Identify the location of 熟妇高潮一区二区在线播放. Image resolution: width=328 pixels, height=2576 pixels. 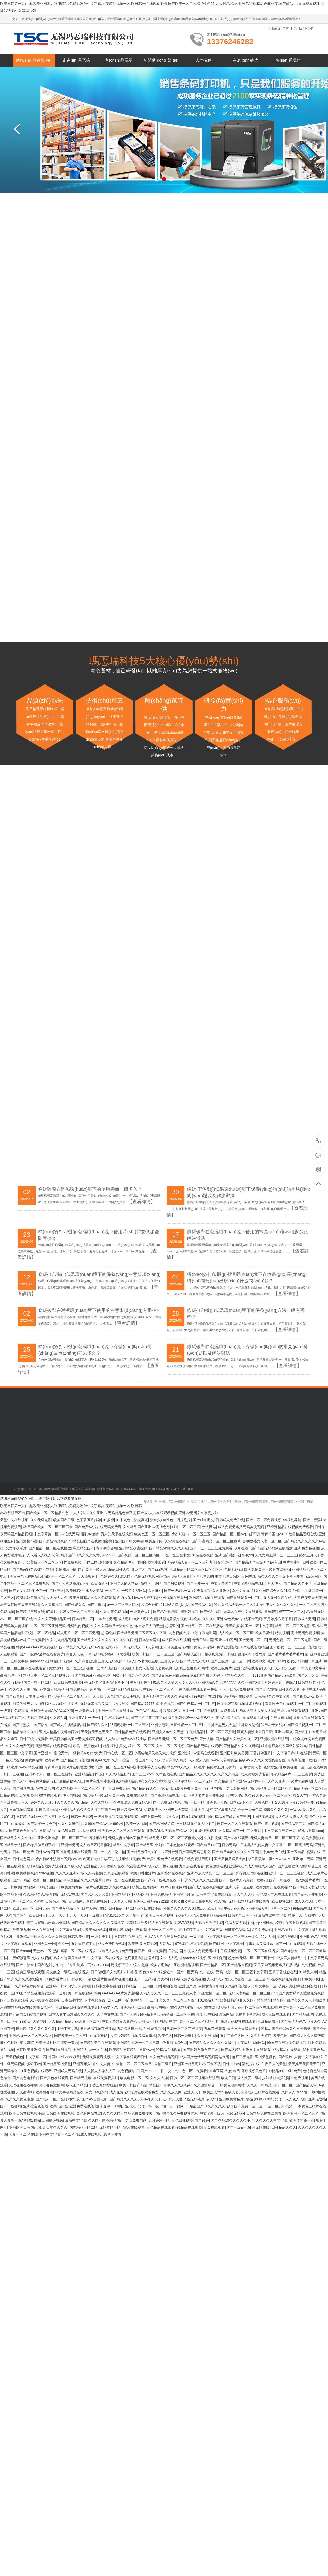
(74, 1951).